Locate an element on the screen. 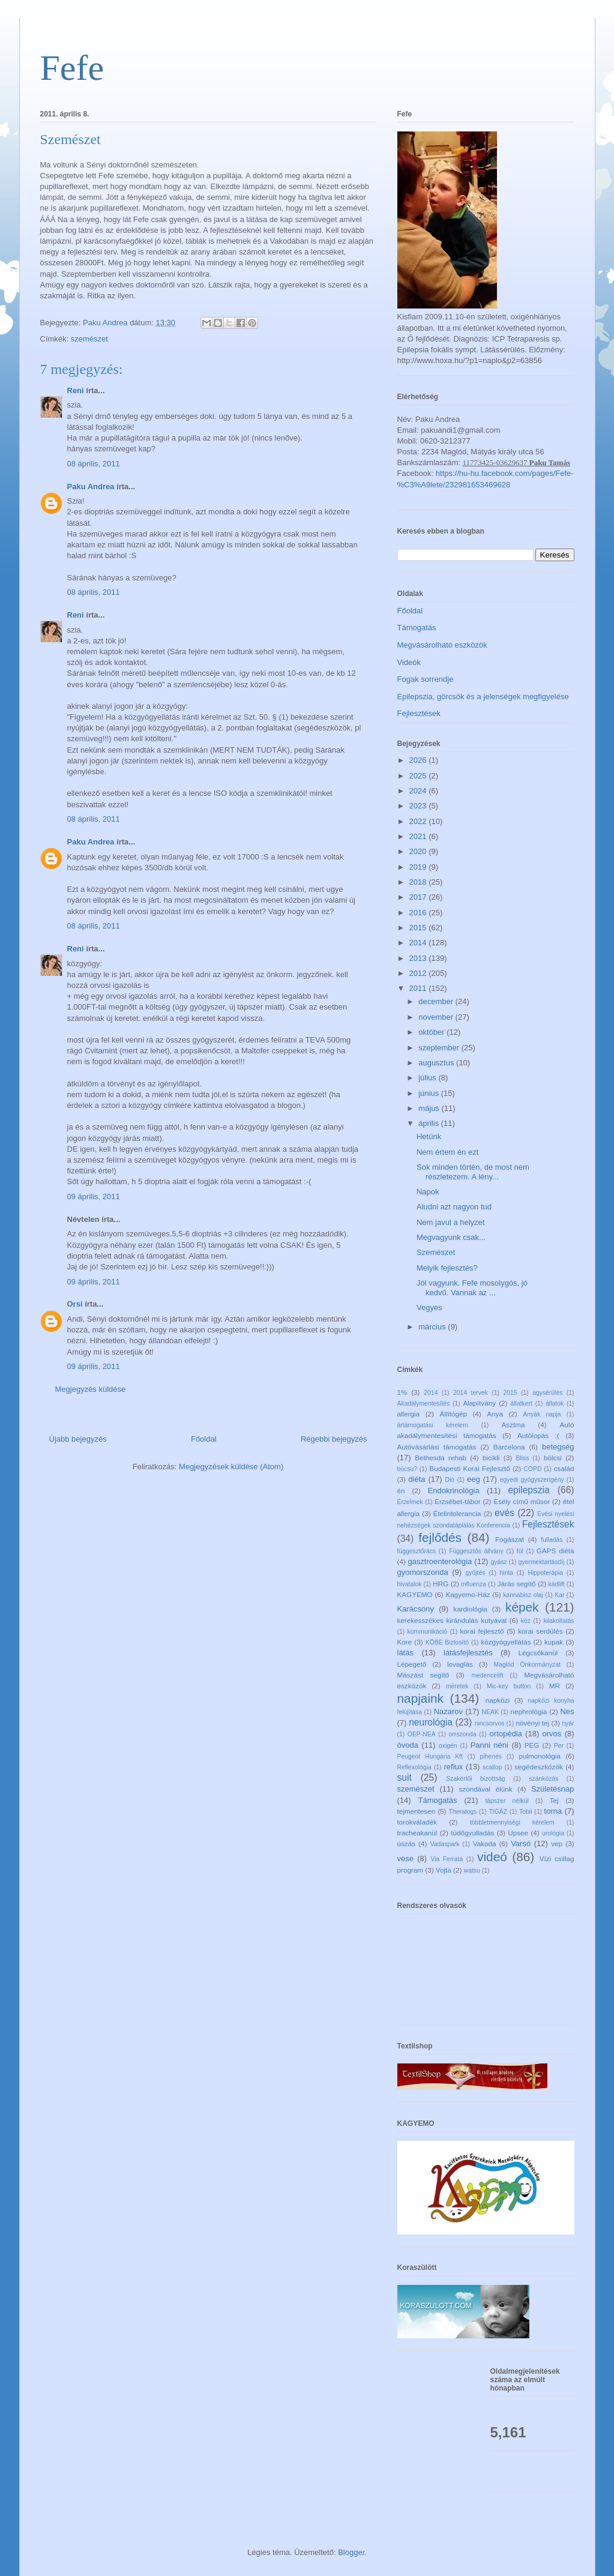 Image resolution: width=614 pixels, height=2576 pixels. Kar is located at coordinates (559, 1595).